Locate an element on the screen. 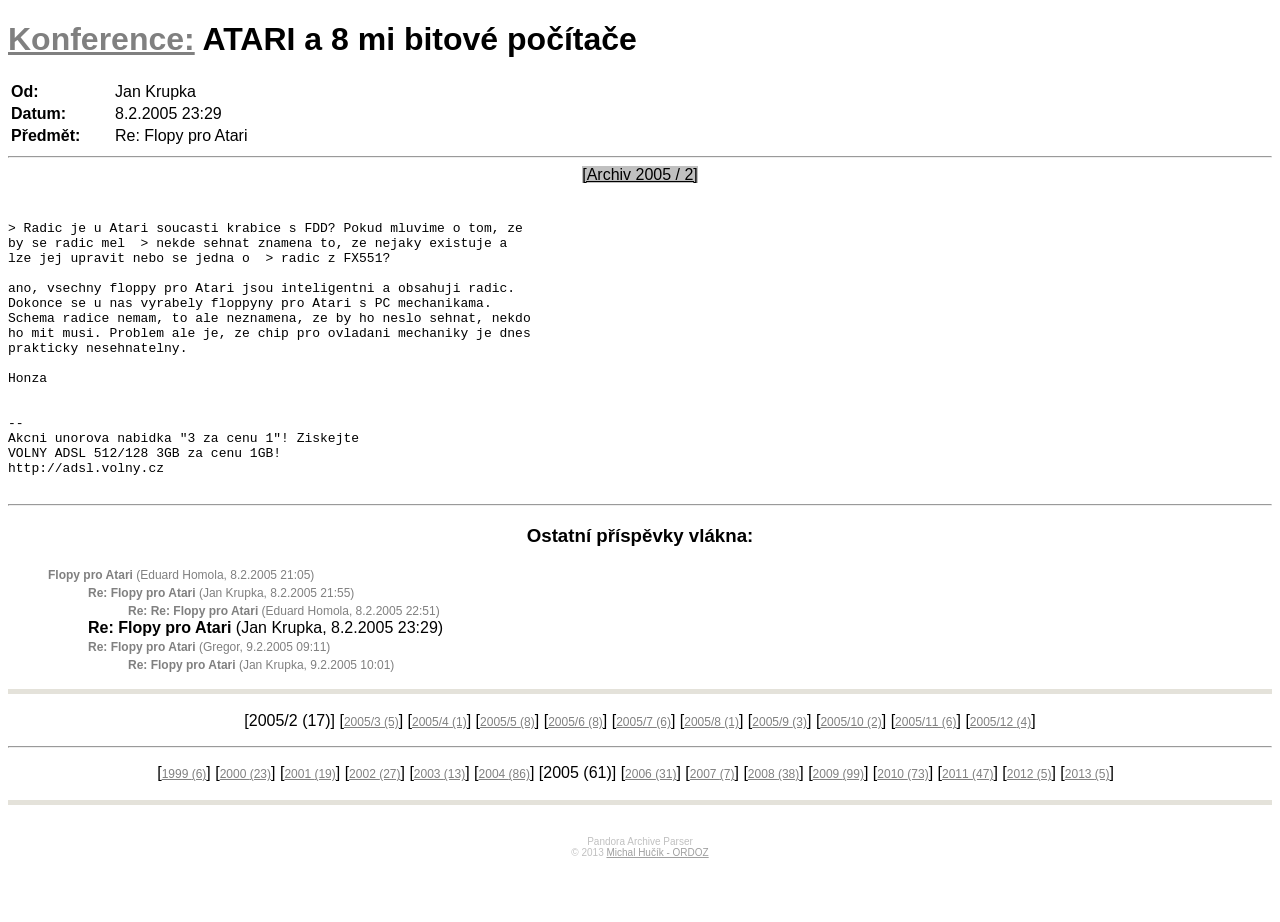  (Gregor, 9.2.2005 09:11) is located at coordinates (209, 701).